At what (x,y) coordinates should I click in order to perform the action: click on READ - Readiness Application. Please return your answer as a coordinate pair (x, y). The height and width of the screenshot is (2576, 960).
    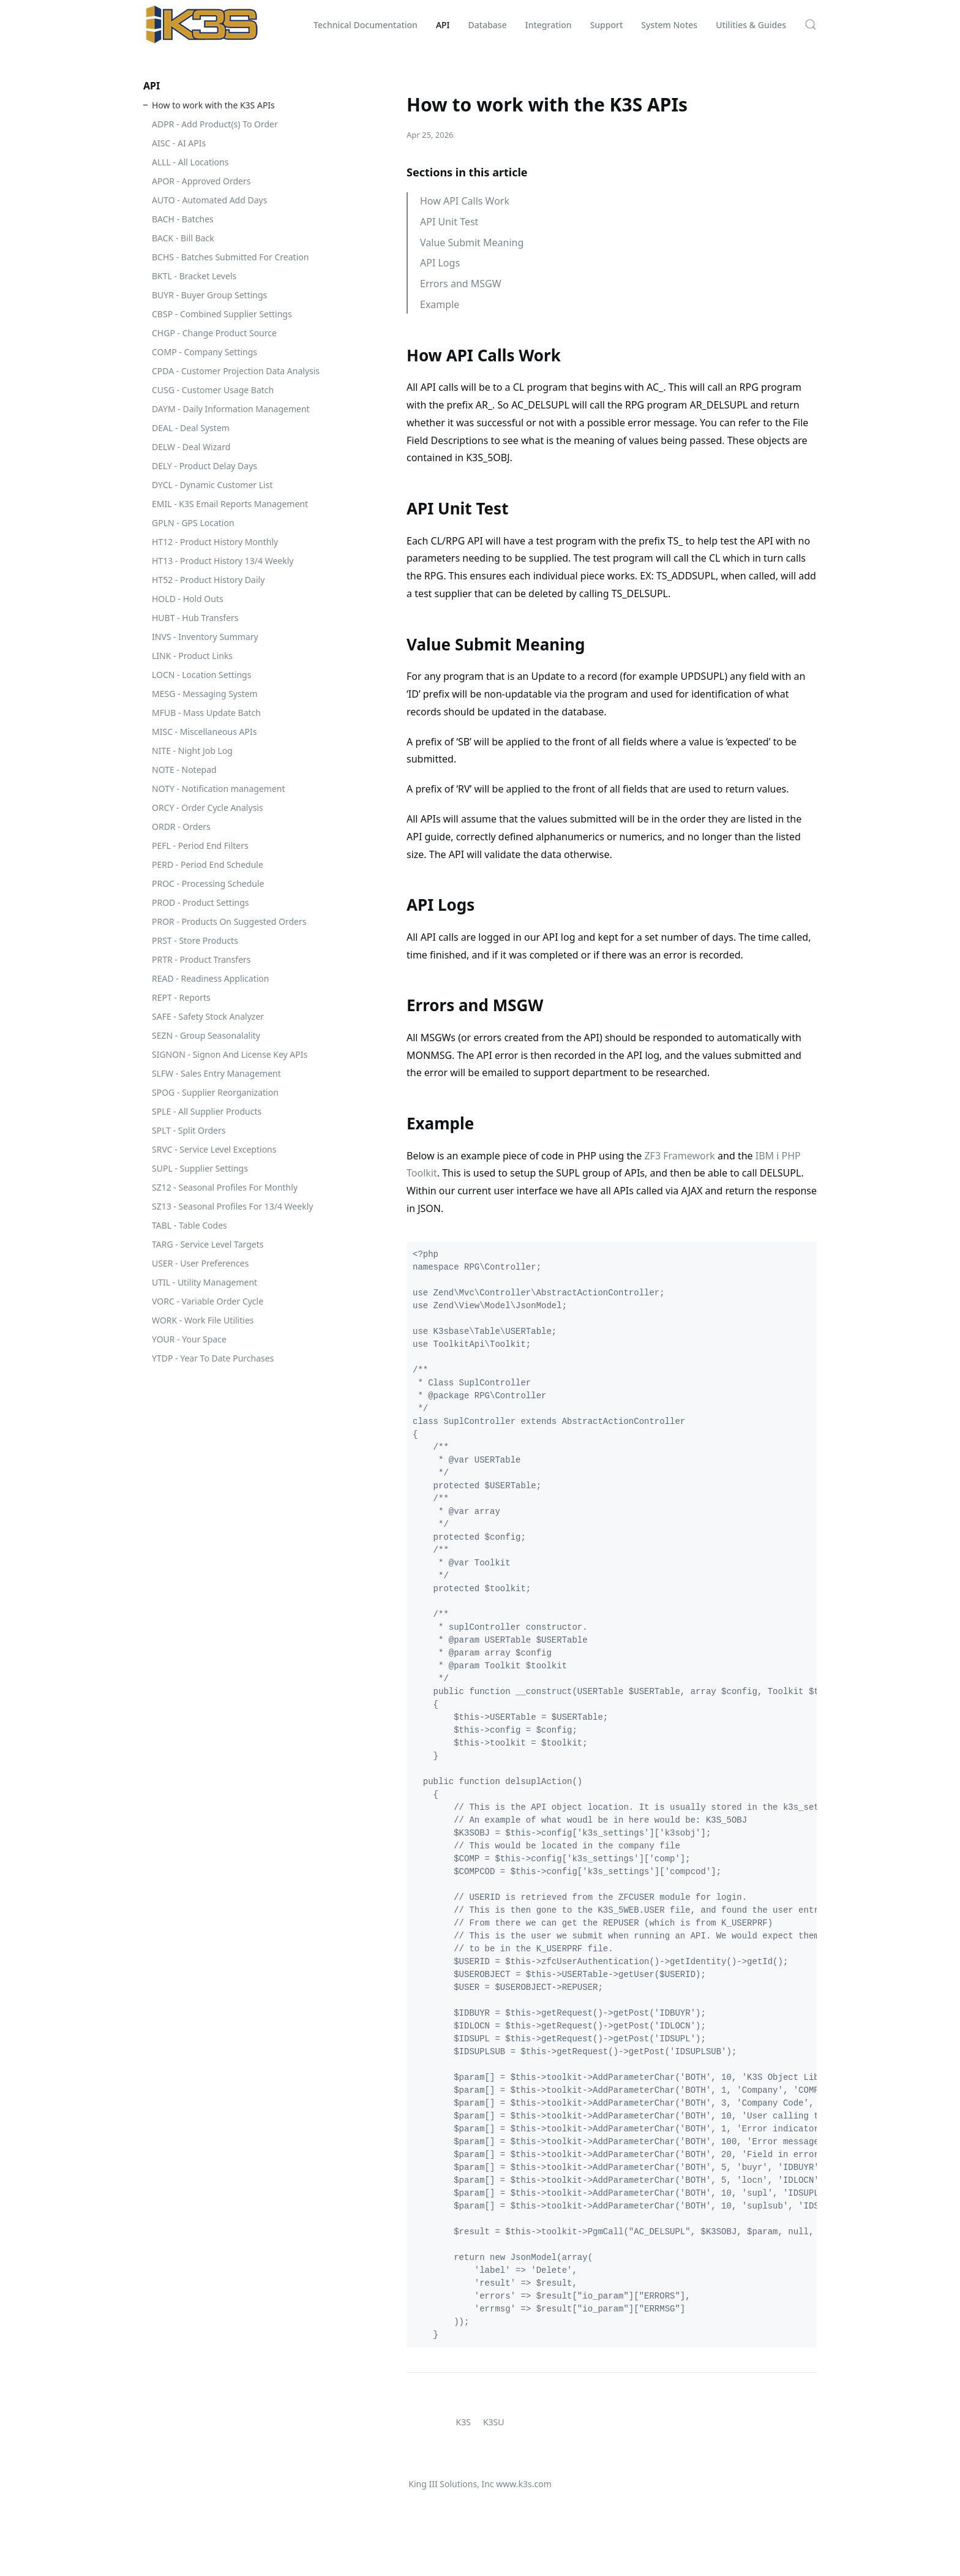
    Looking at the image, I should click on (210, 978).